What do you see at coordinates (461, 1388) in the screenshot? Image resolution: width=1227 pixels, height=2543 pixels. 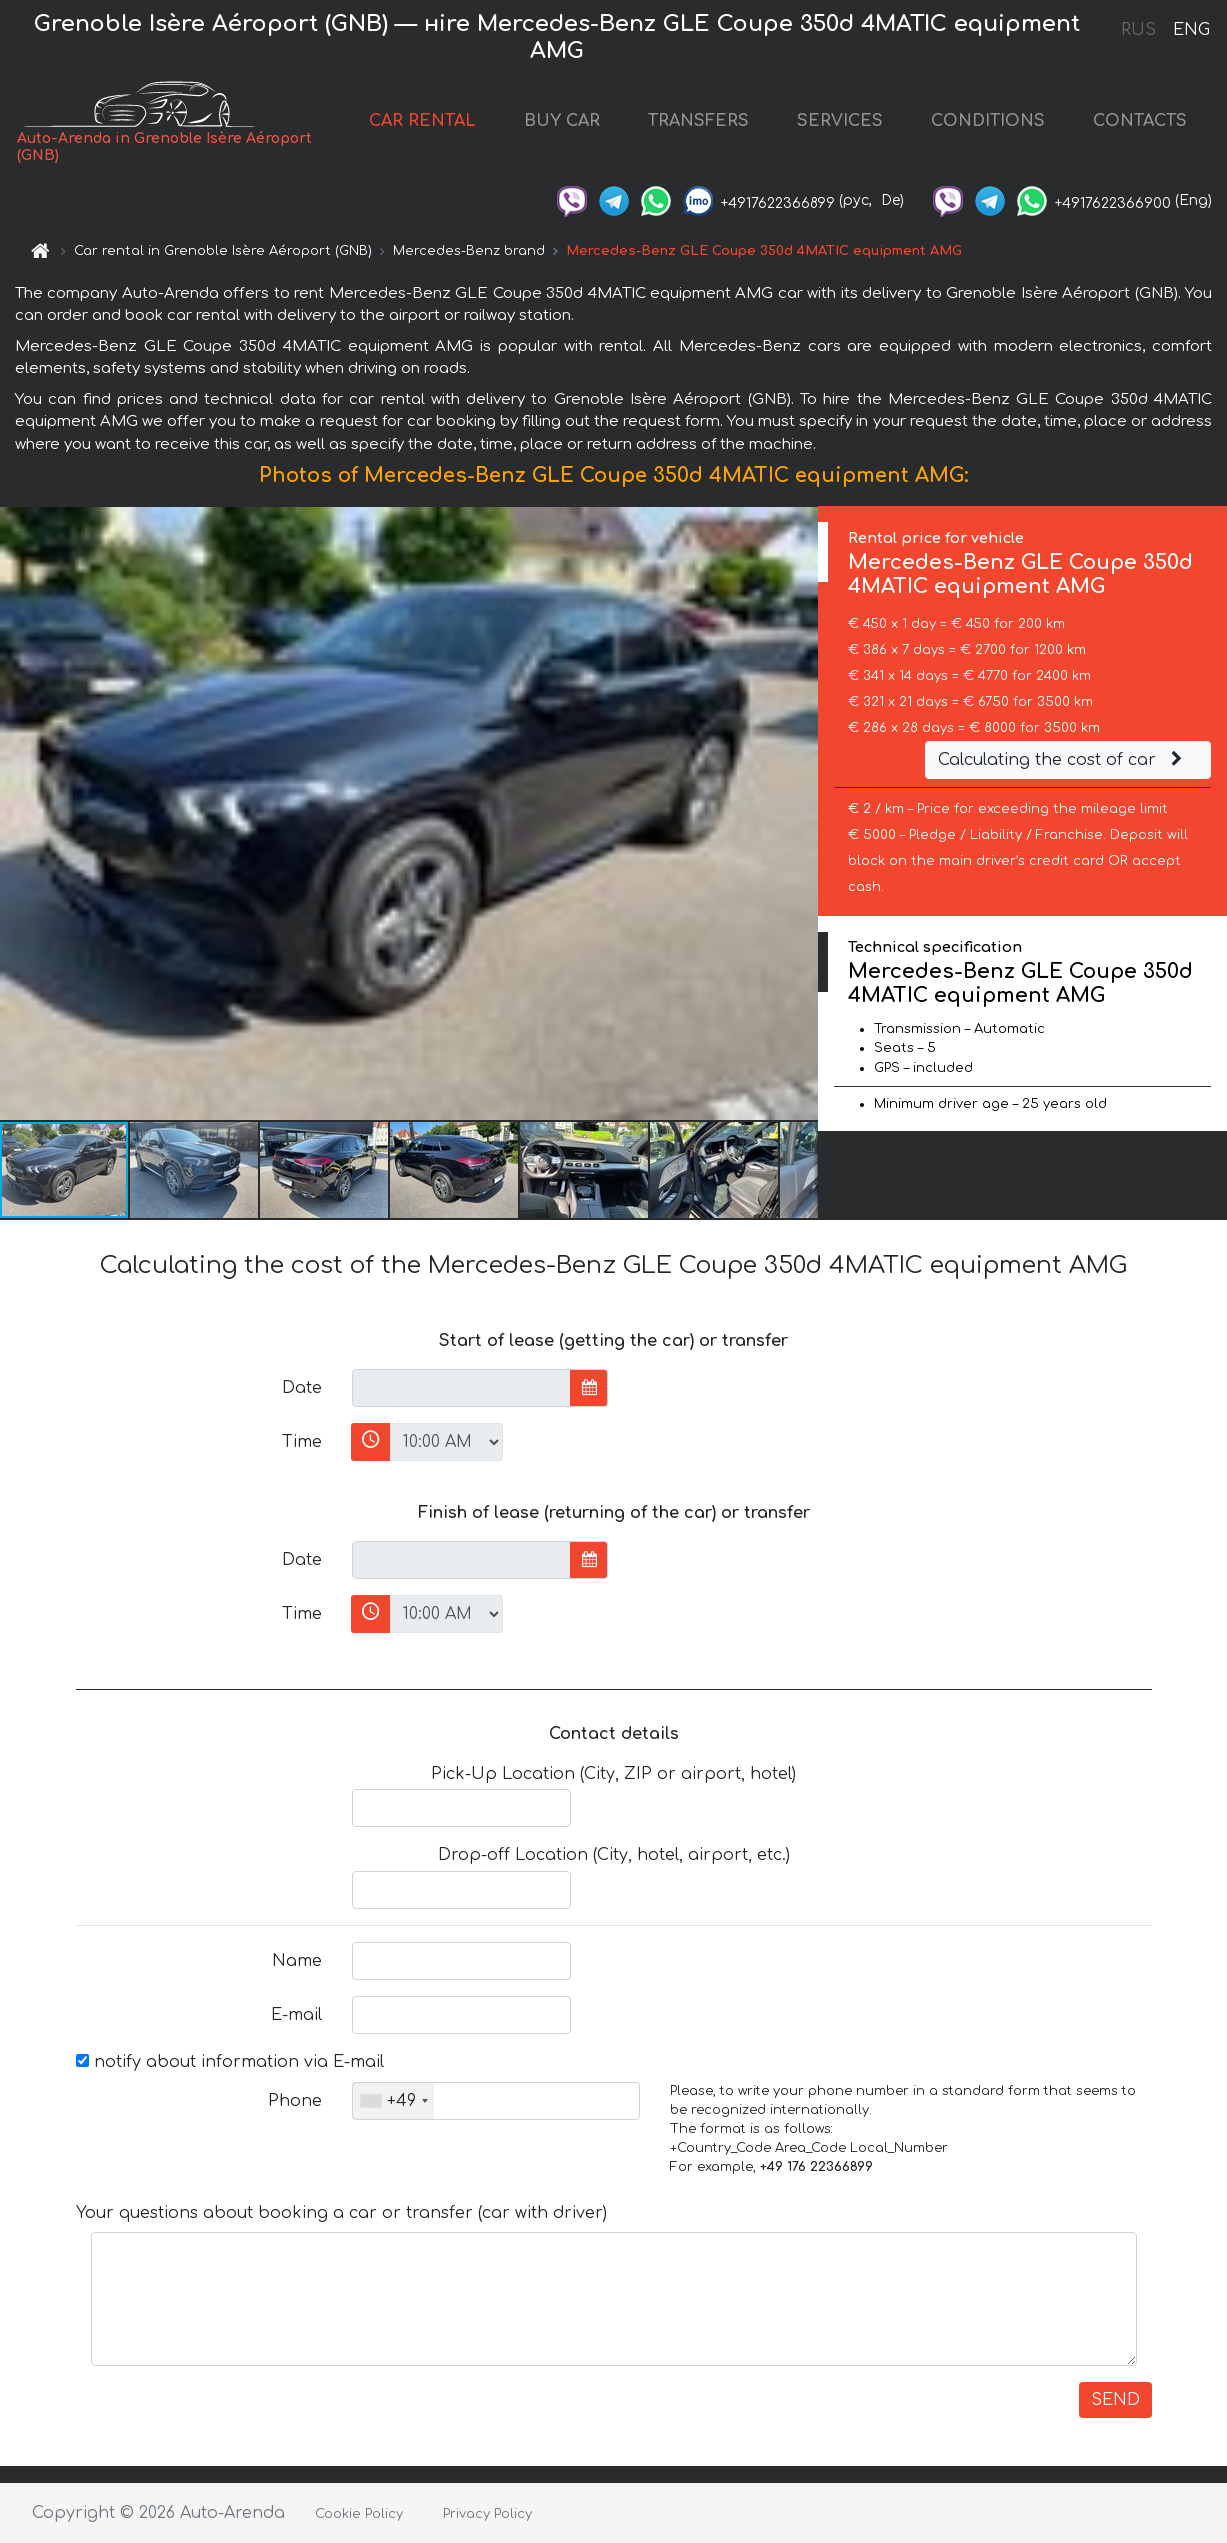 I see `[input]` at bounding box center [461, 1388].